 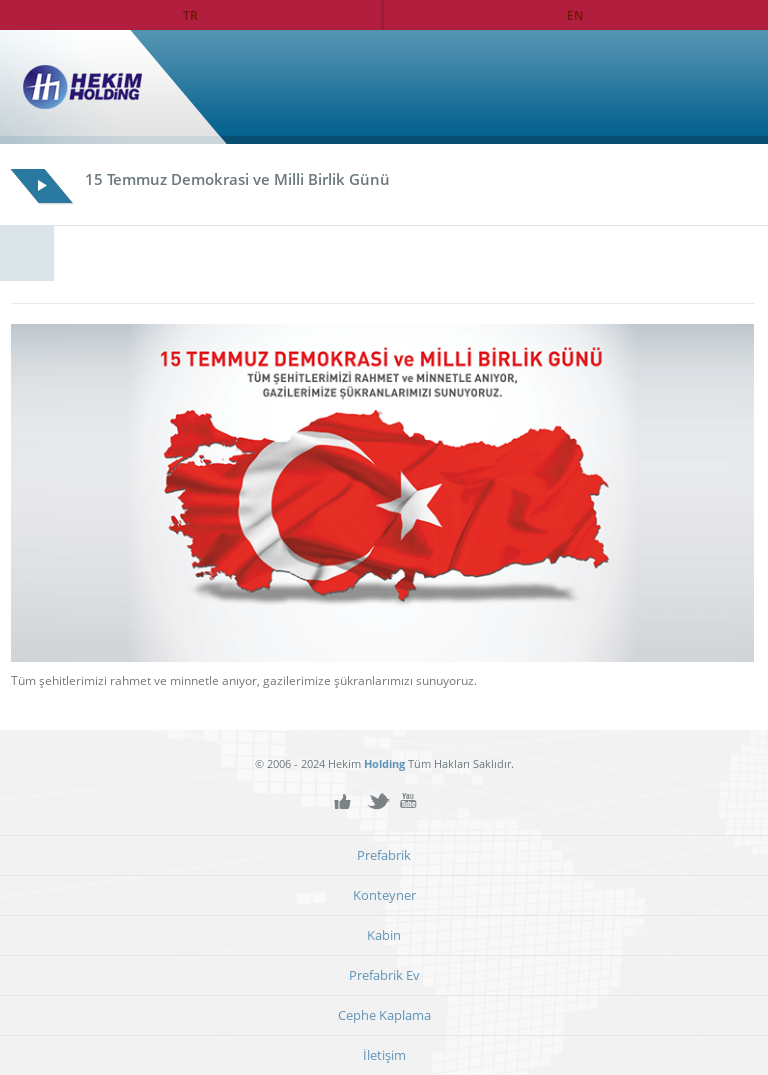 What do you see at coordinates (384, 935) in the screenshot?
I see `Kabin` at bounding box center [384, 935].